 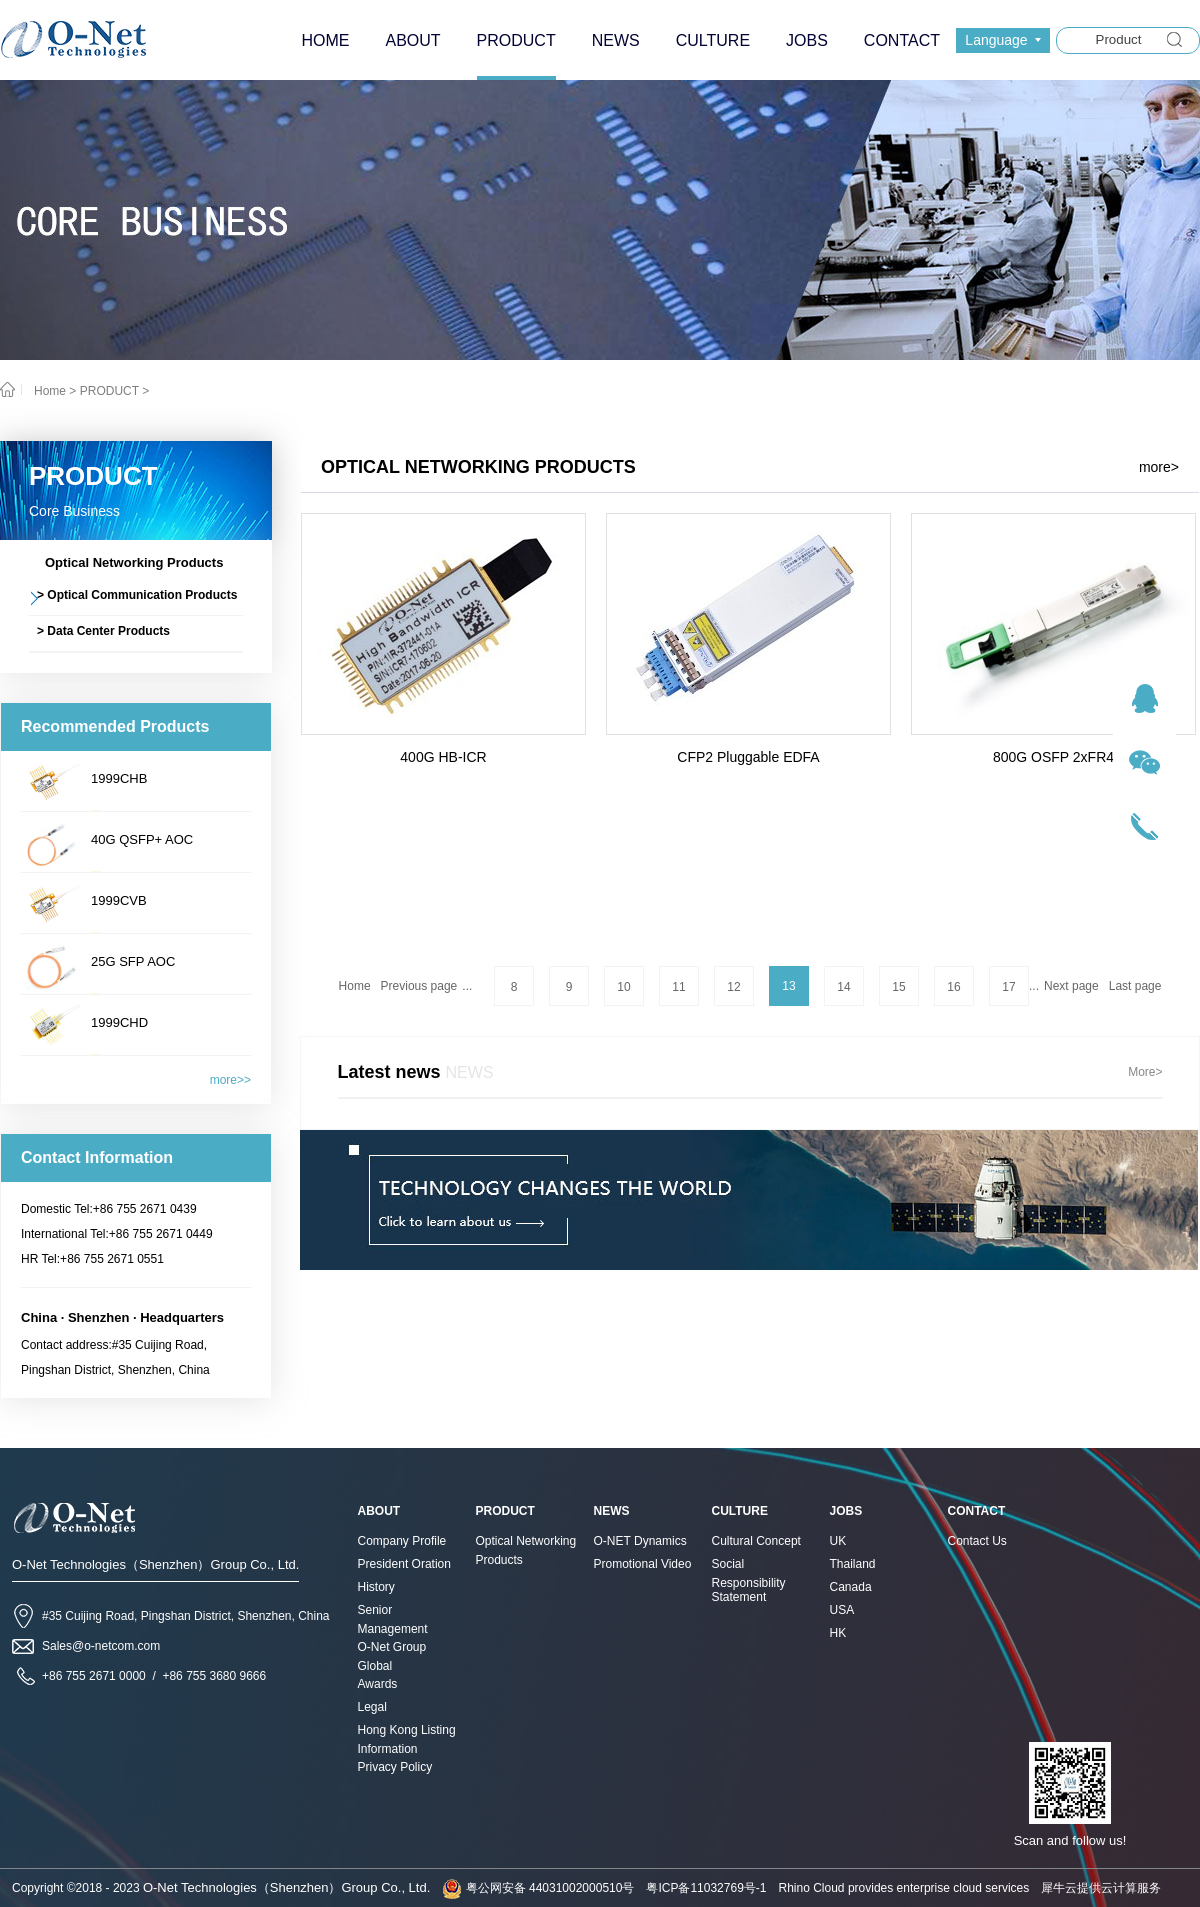 I want to click on 1999CHD, so click(x=119, y=1022).